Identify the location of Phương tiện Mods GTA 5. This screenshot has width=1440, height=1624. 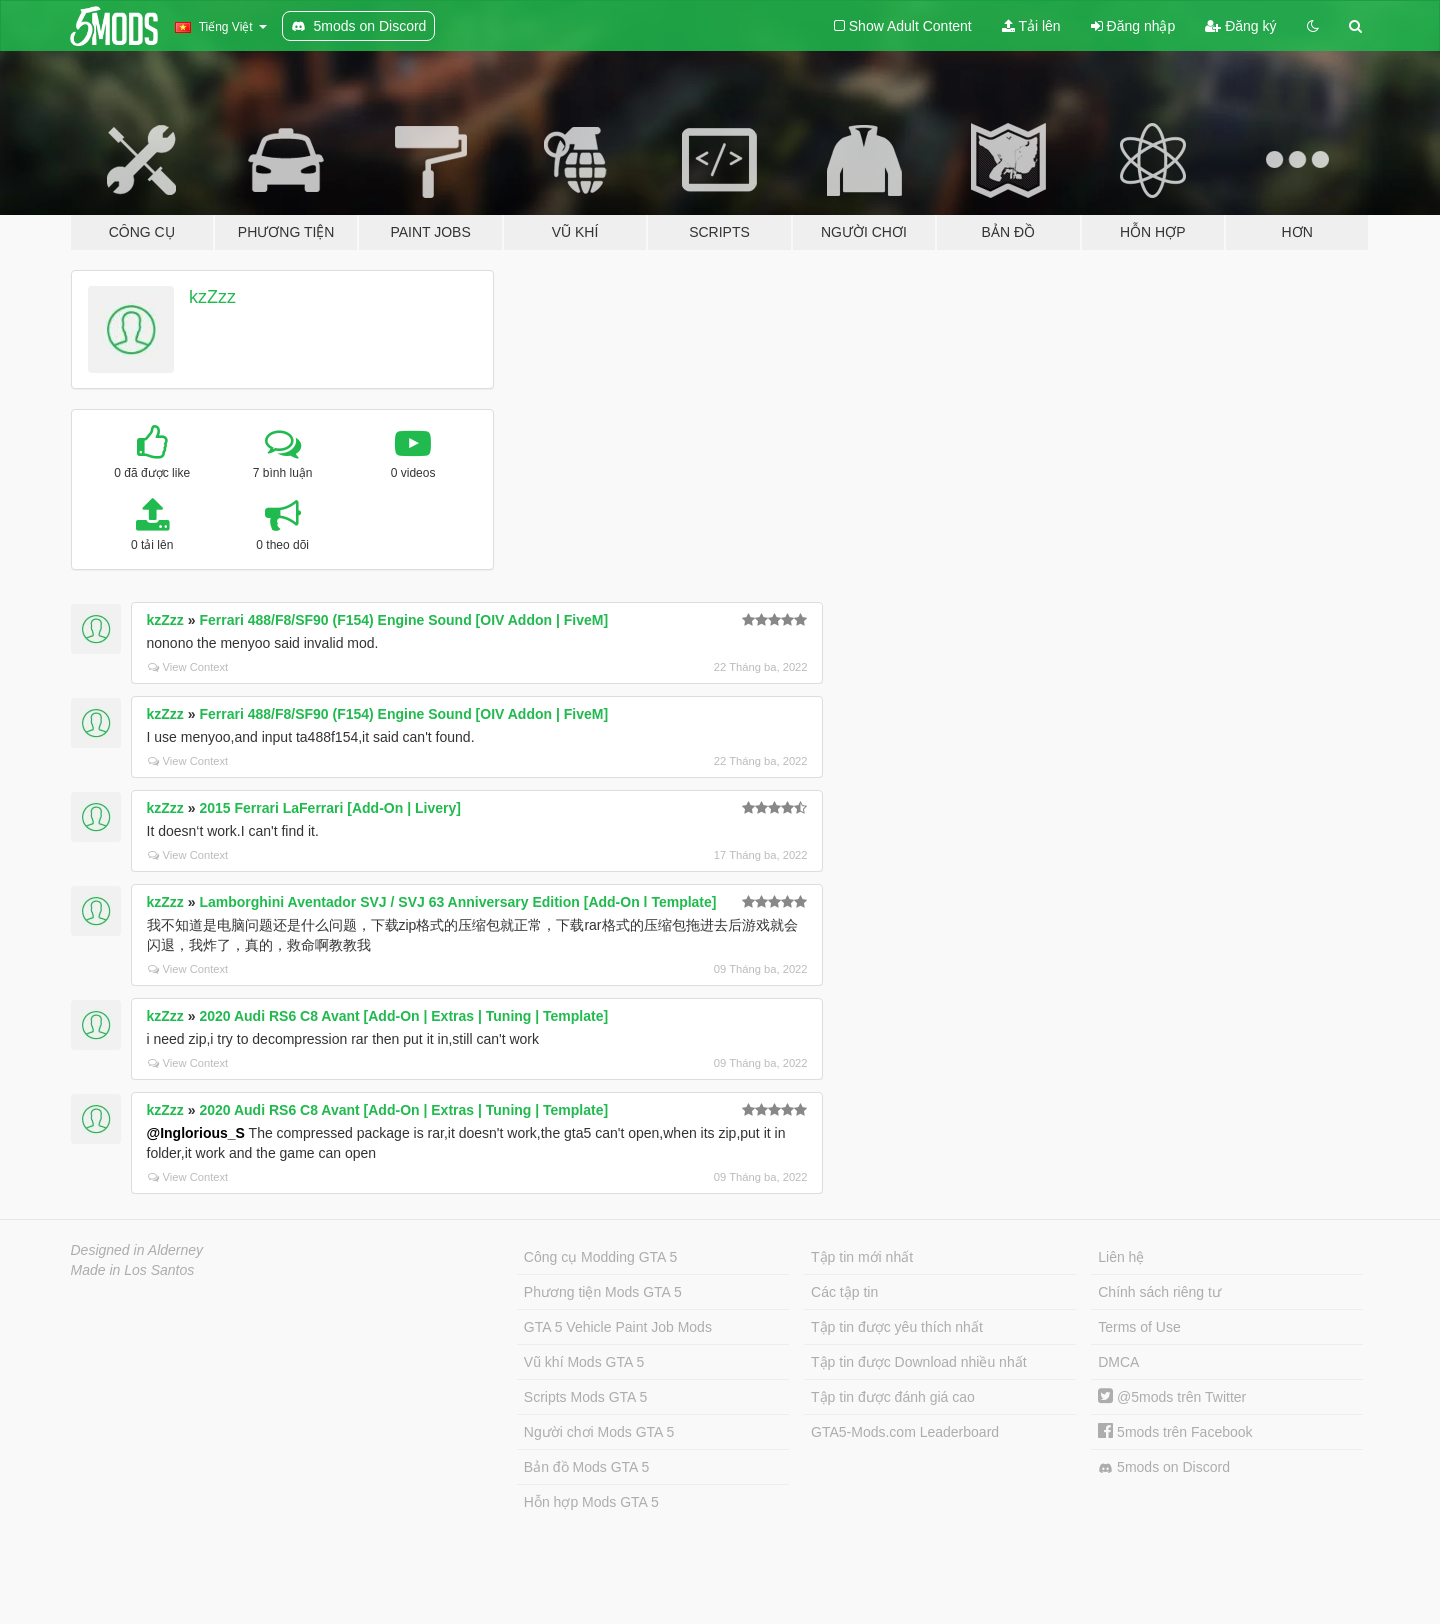
(603, 1292).